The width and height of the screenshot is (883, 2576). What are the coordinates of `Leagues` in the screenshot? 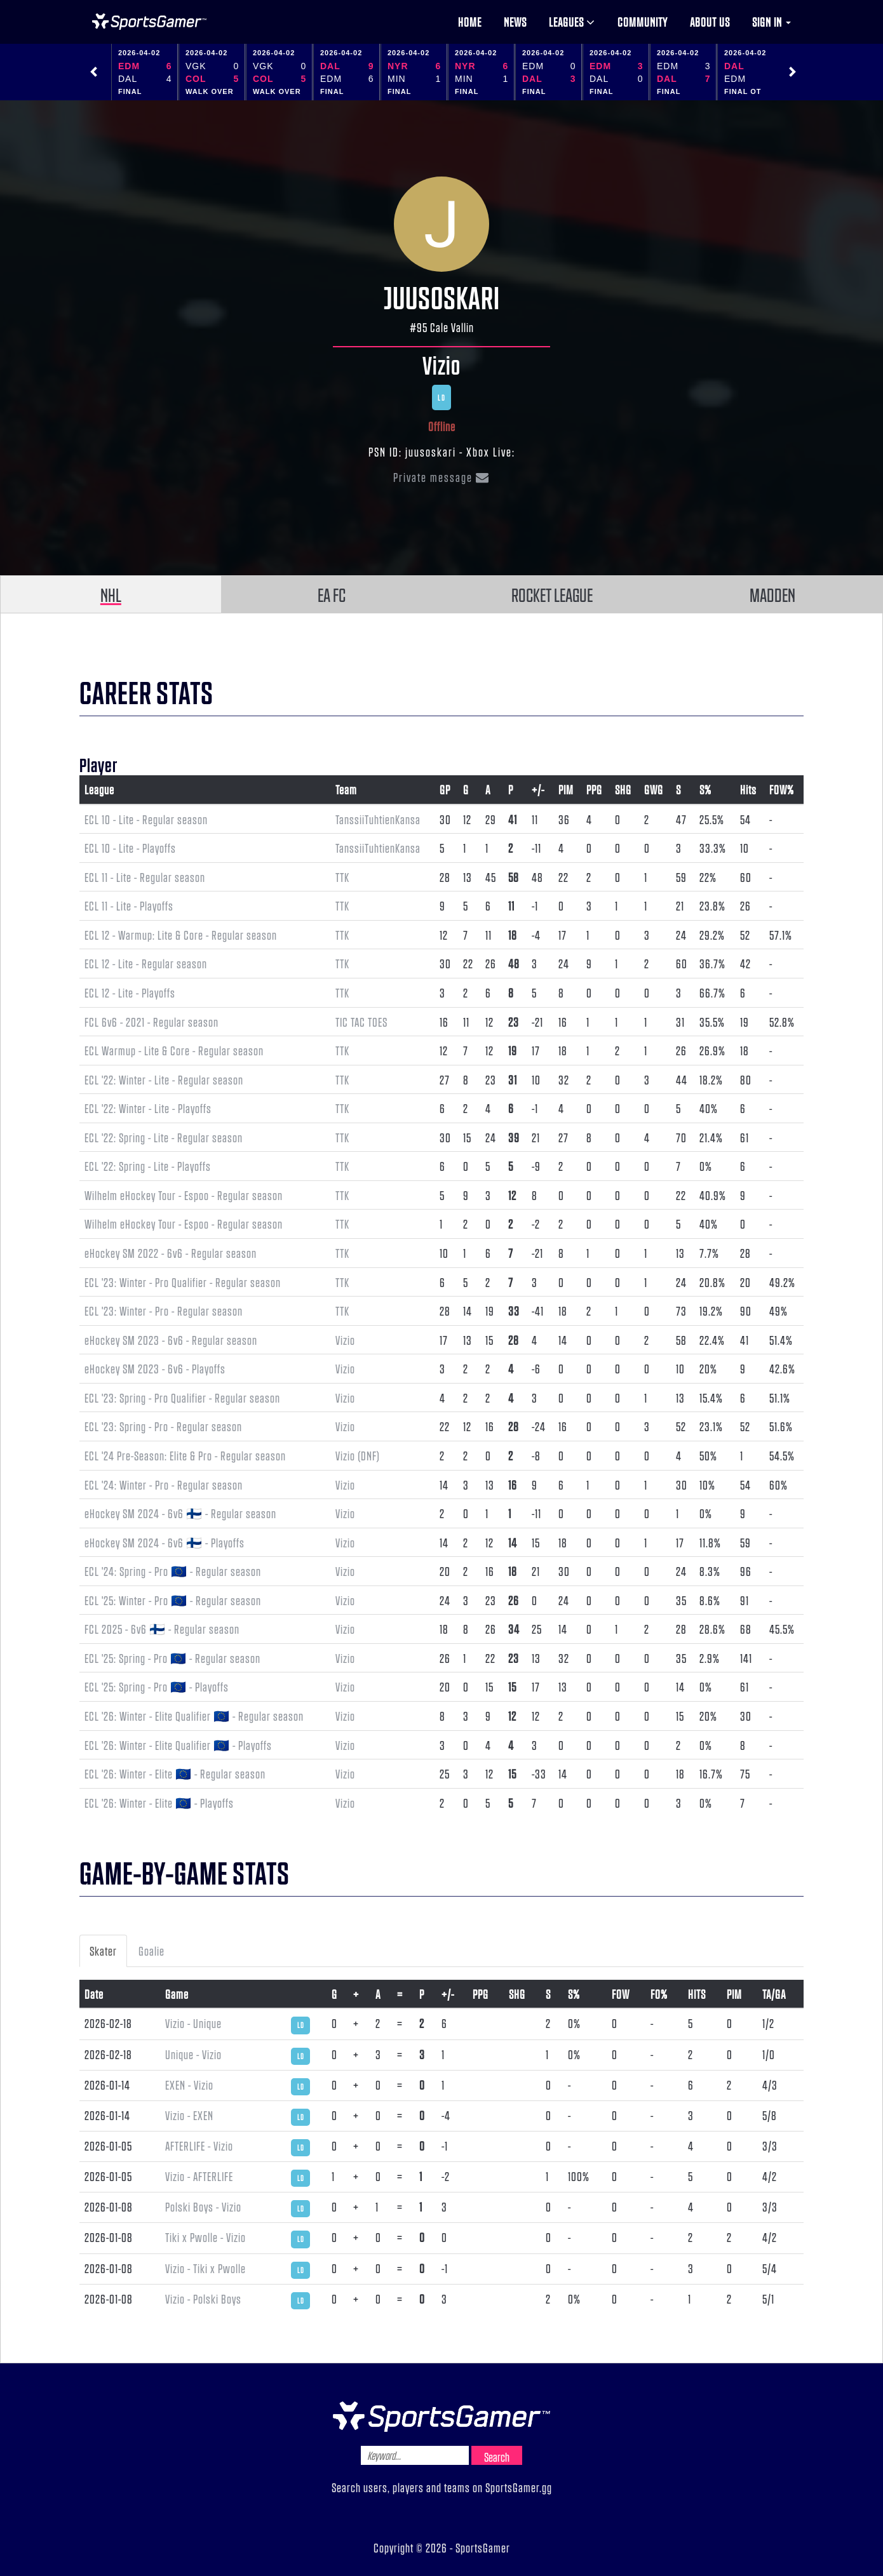 It's located at (572, 21).